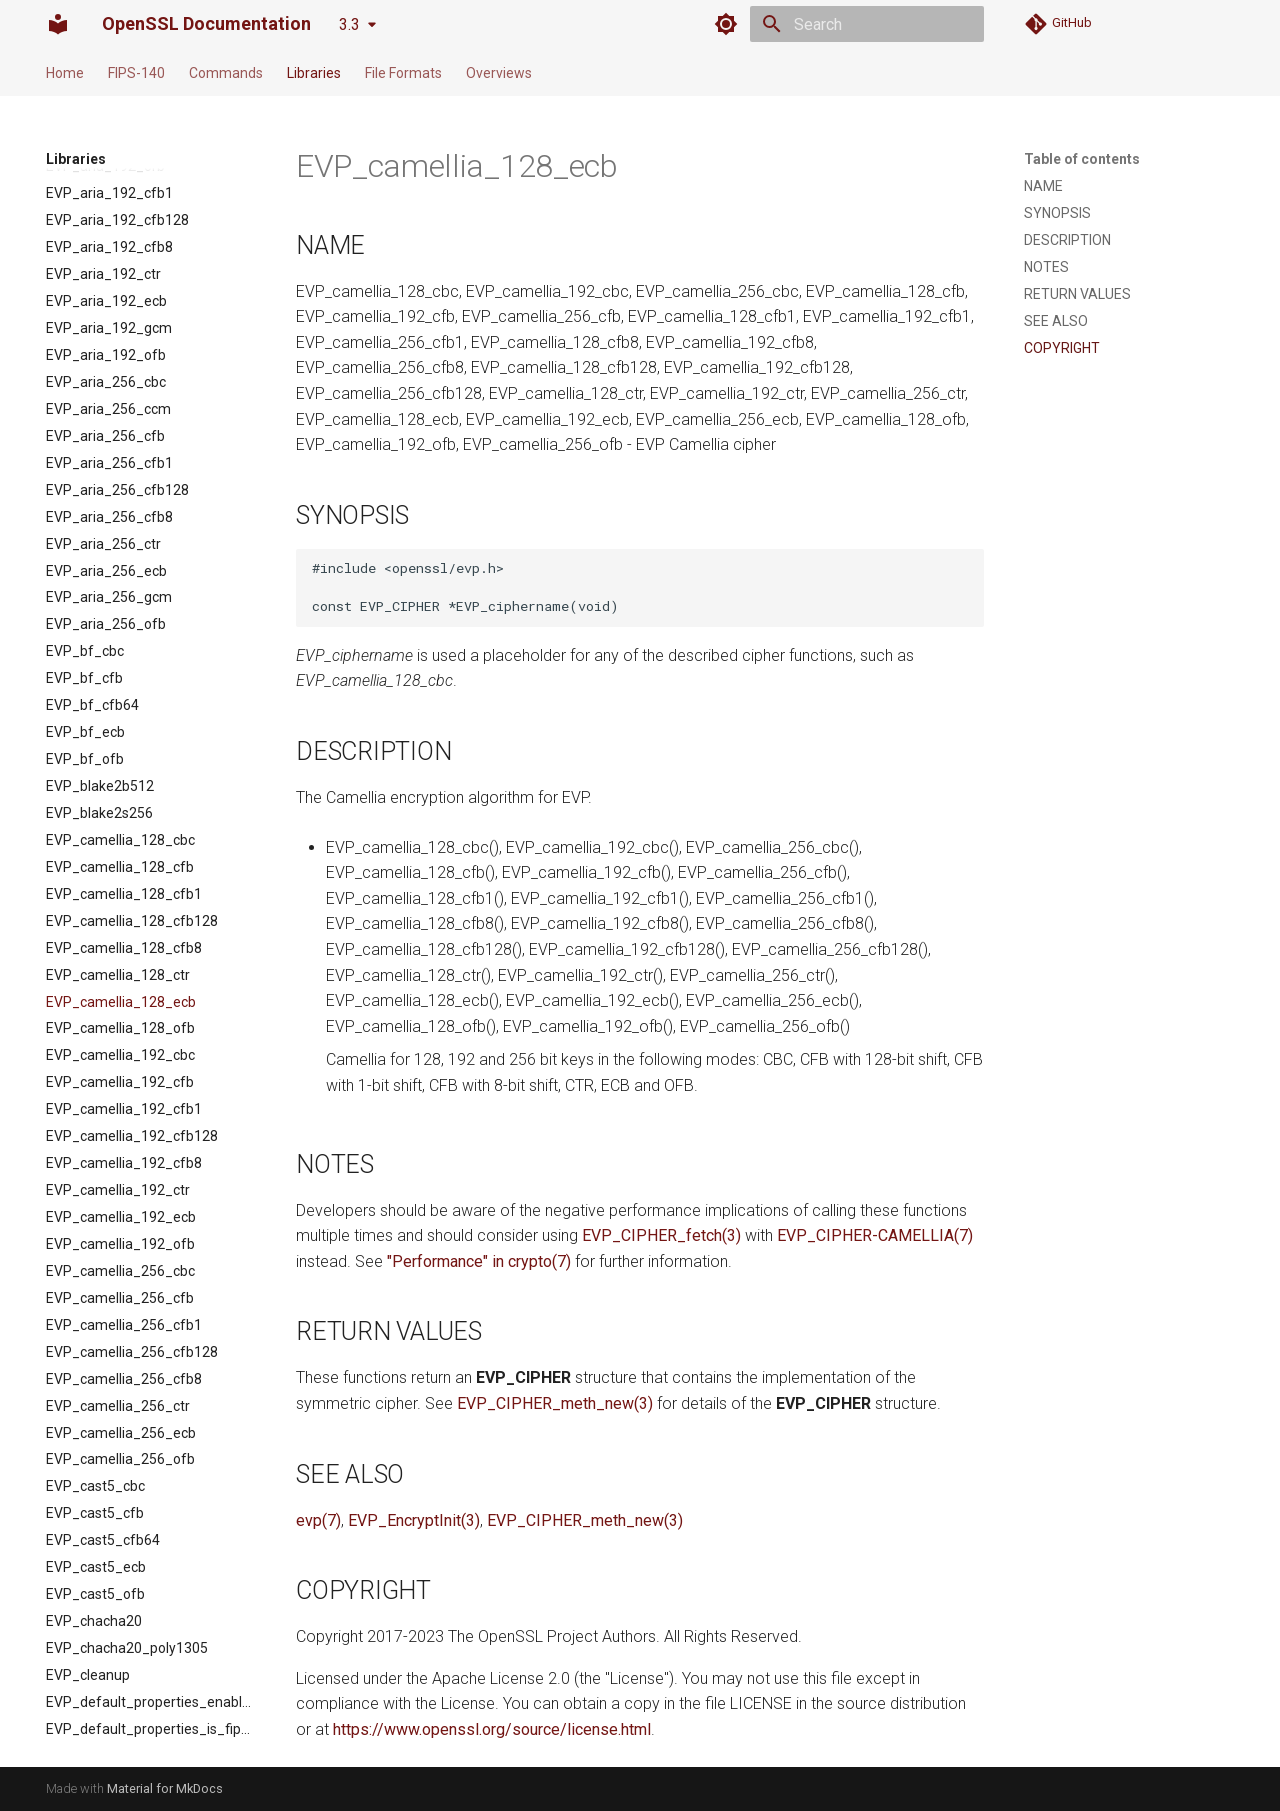  What do you see at coordinates (479, 1261) in the screenshot?
I see `"Performance" in crypto(7)` at bounding box center [479, 1261].